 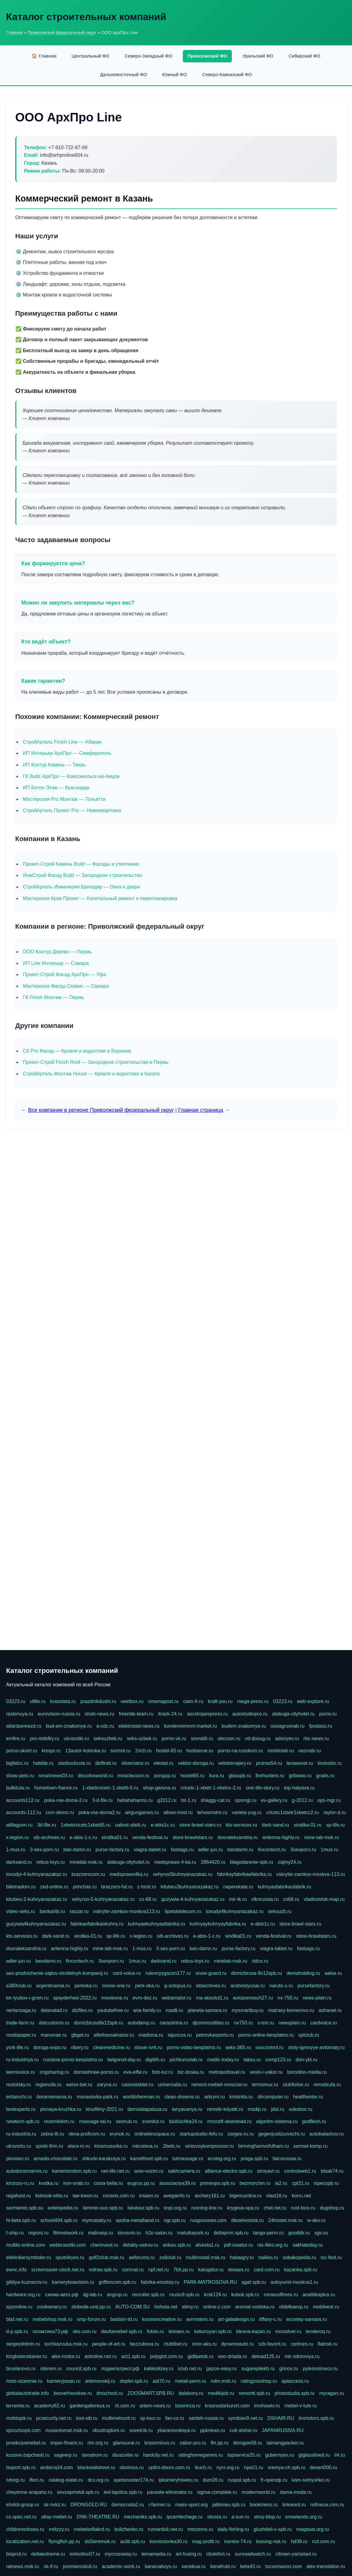 I want to click on matrasy-kemerovo.ru, so click(x=291, y=2010).